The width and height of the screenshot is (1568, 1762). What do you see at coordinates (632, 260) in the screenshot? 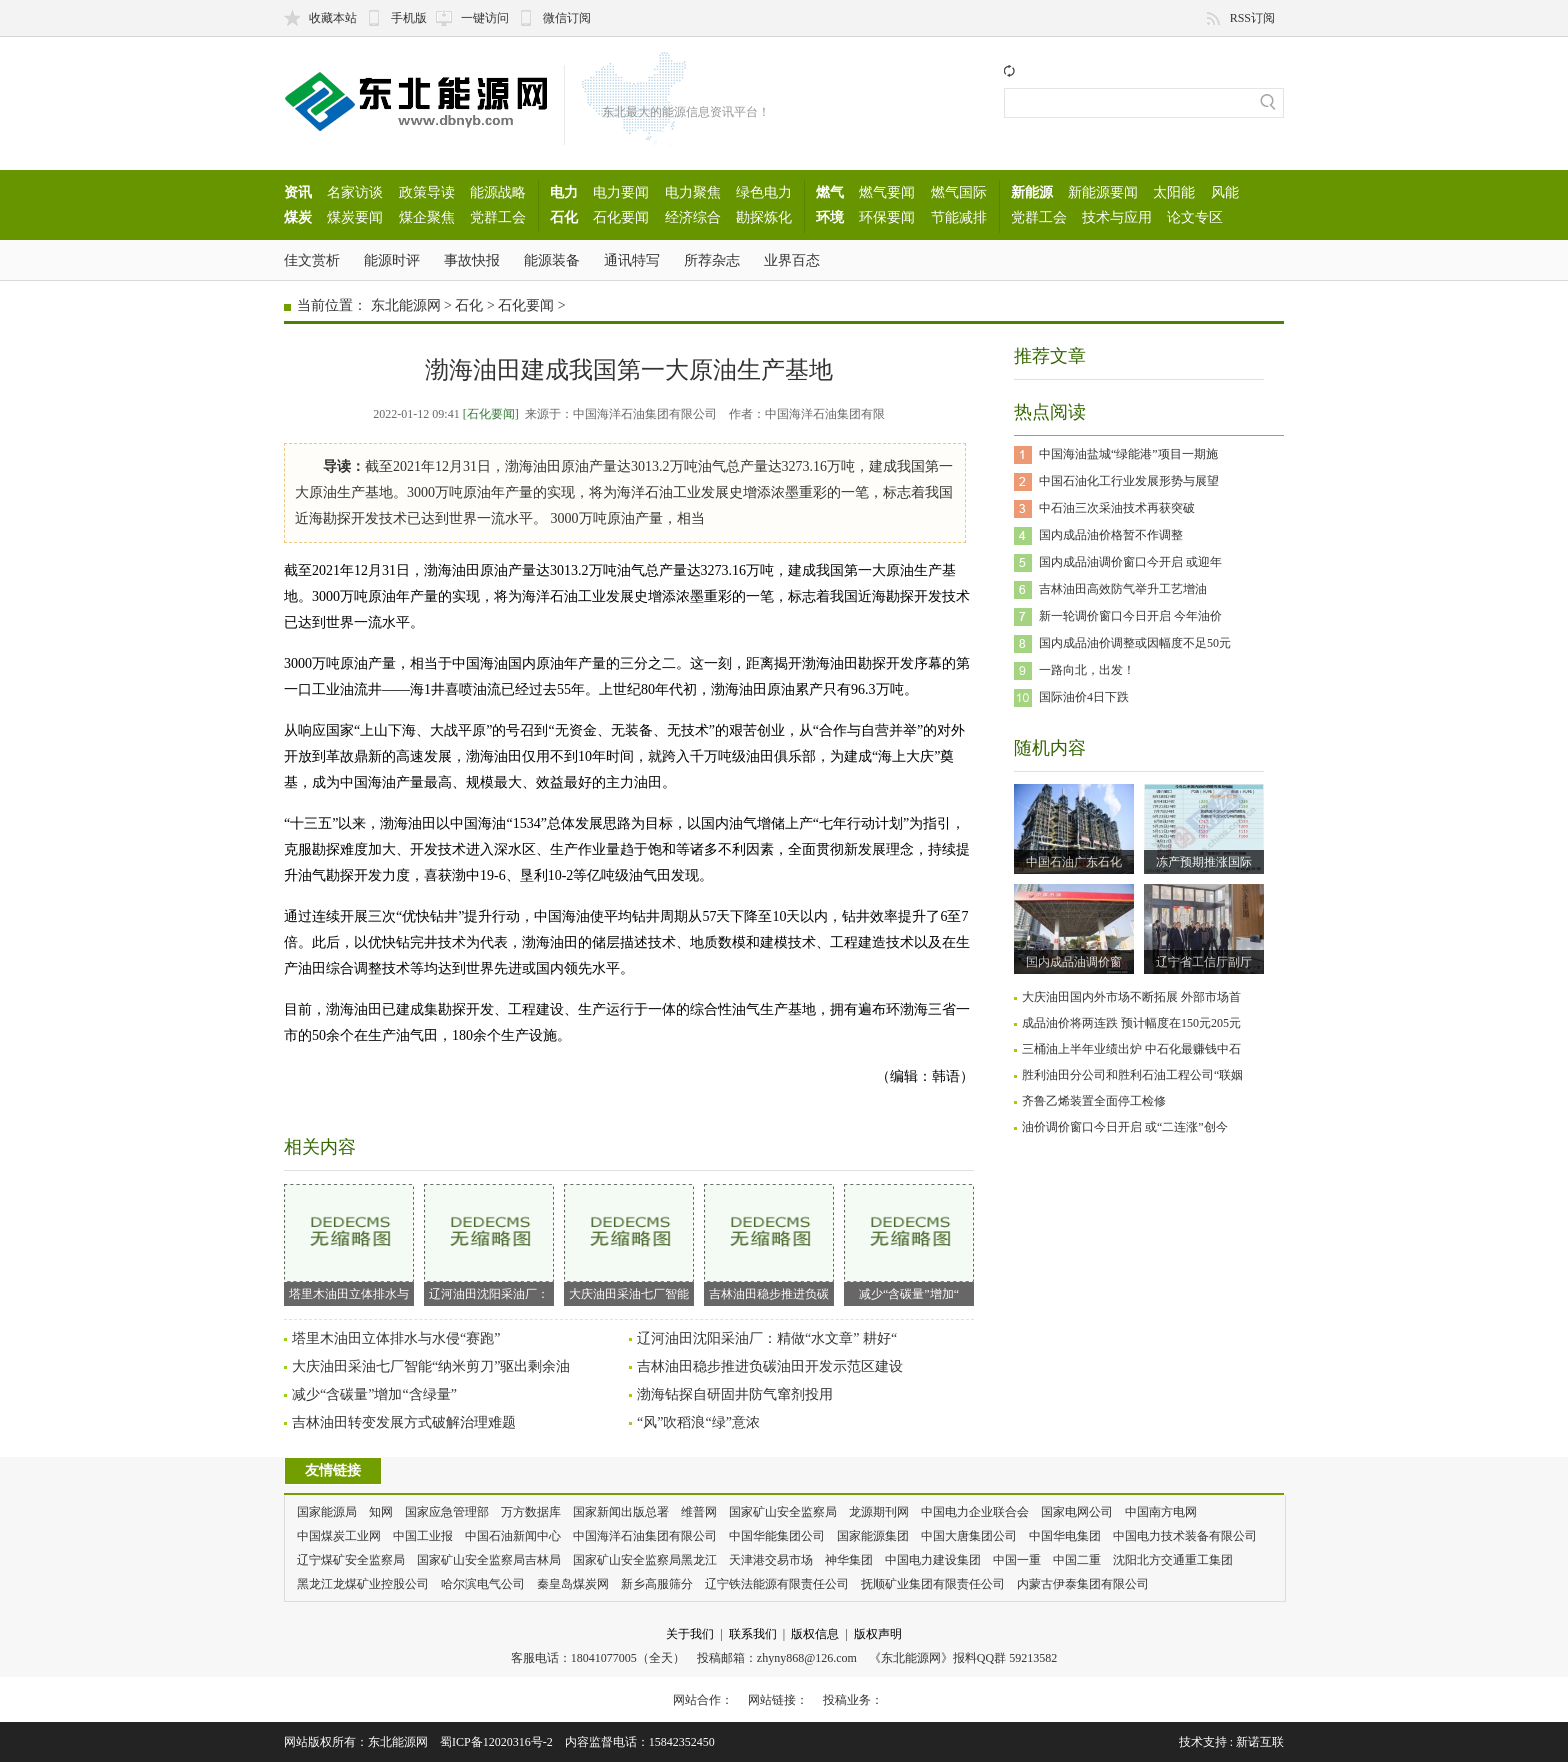
I see `通讯特写` at bounding box center [632, 260].